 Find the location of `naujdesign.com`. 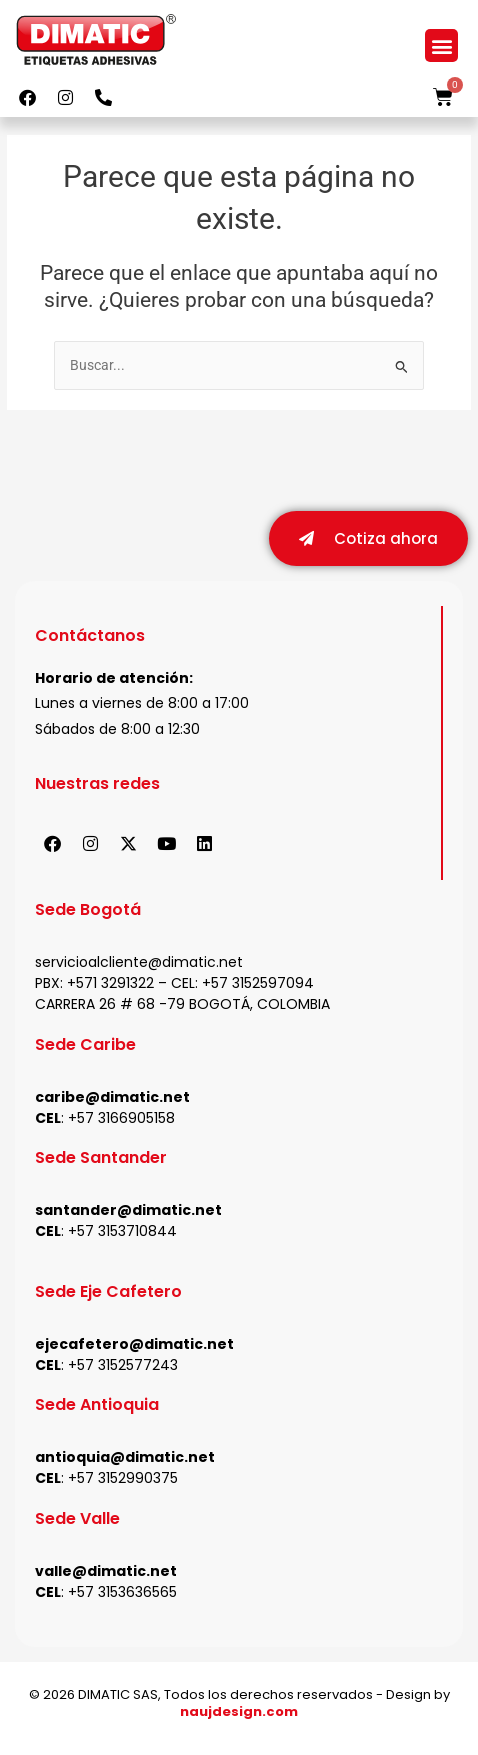

naujdesign.com is located at coordinates (239, 1712).